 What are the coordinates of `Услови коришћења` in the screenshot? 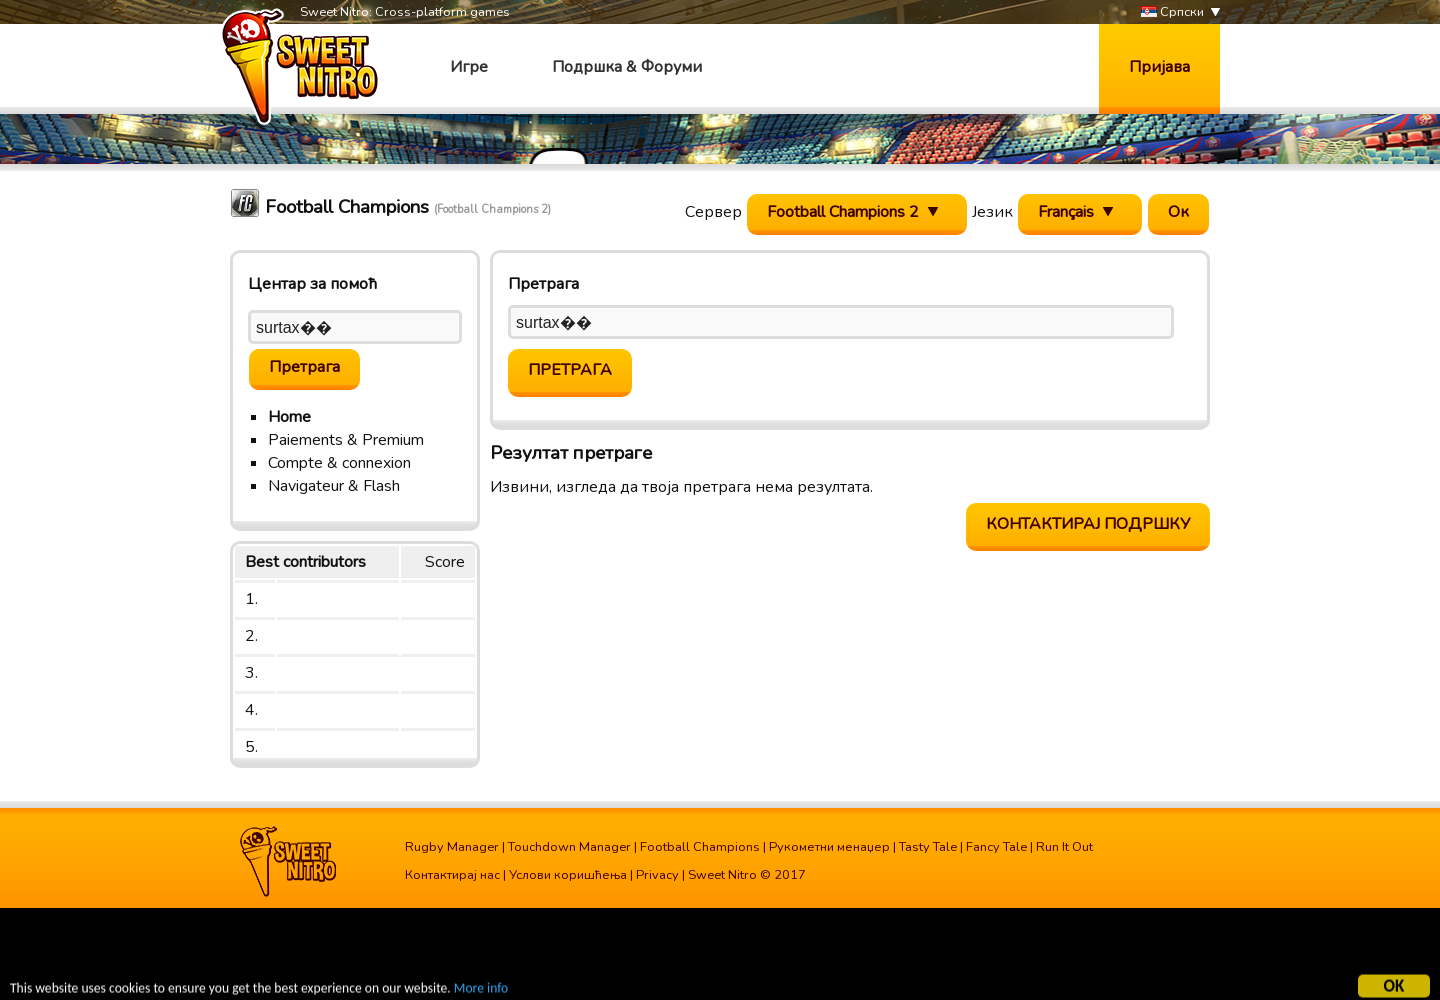 It's located at (568, 875).